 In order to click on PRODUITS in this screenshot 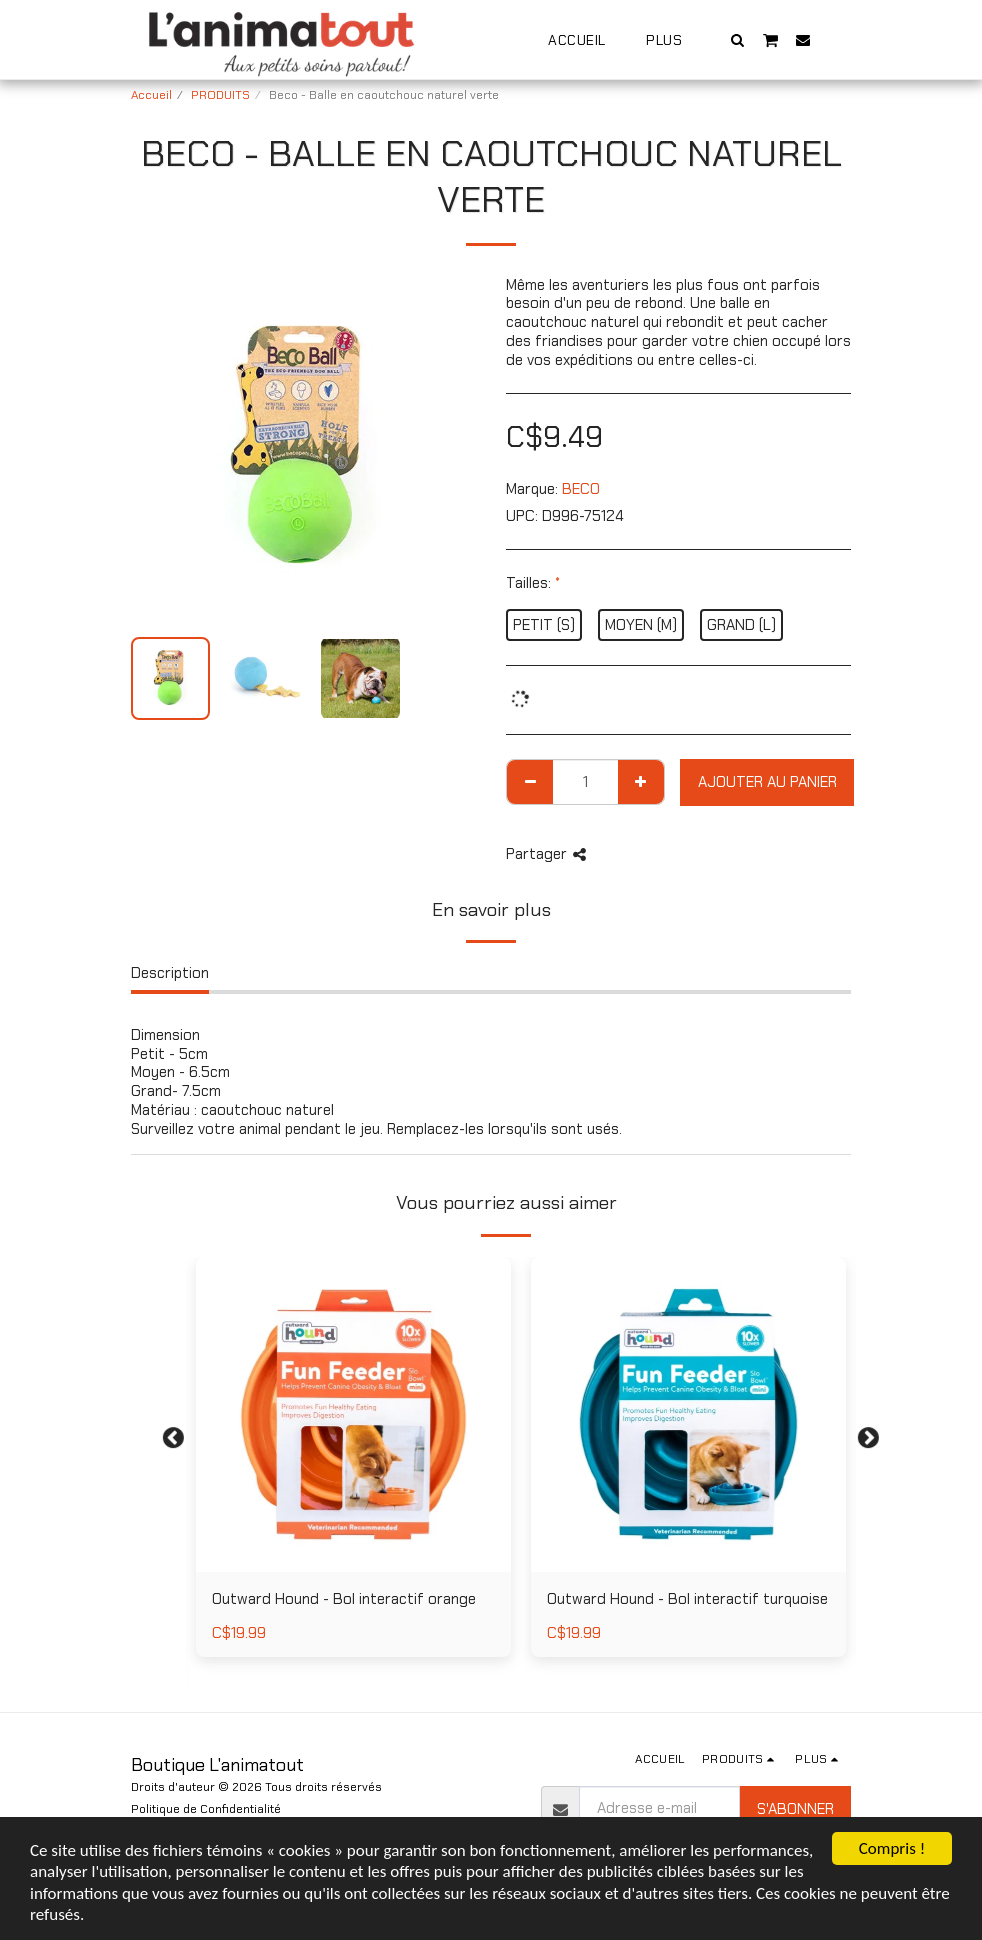, I will do `click(220, 95)`.